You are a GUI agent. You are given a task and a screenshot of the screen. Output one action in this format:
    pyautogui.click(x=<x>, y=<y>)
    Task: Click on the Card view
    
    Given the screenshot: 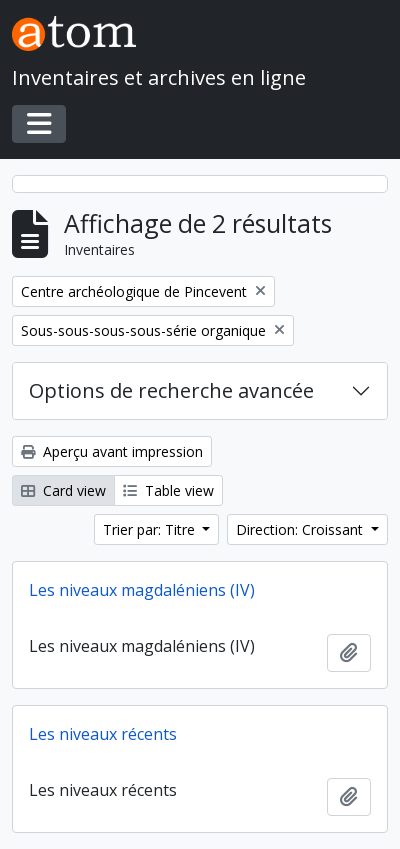 What is the action you would take?
    pyautogui.click(x=63, y=490)
    